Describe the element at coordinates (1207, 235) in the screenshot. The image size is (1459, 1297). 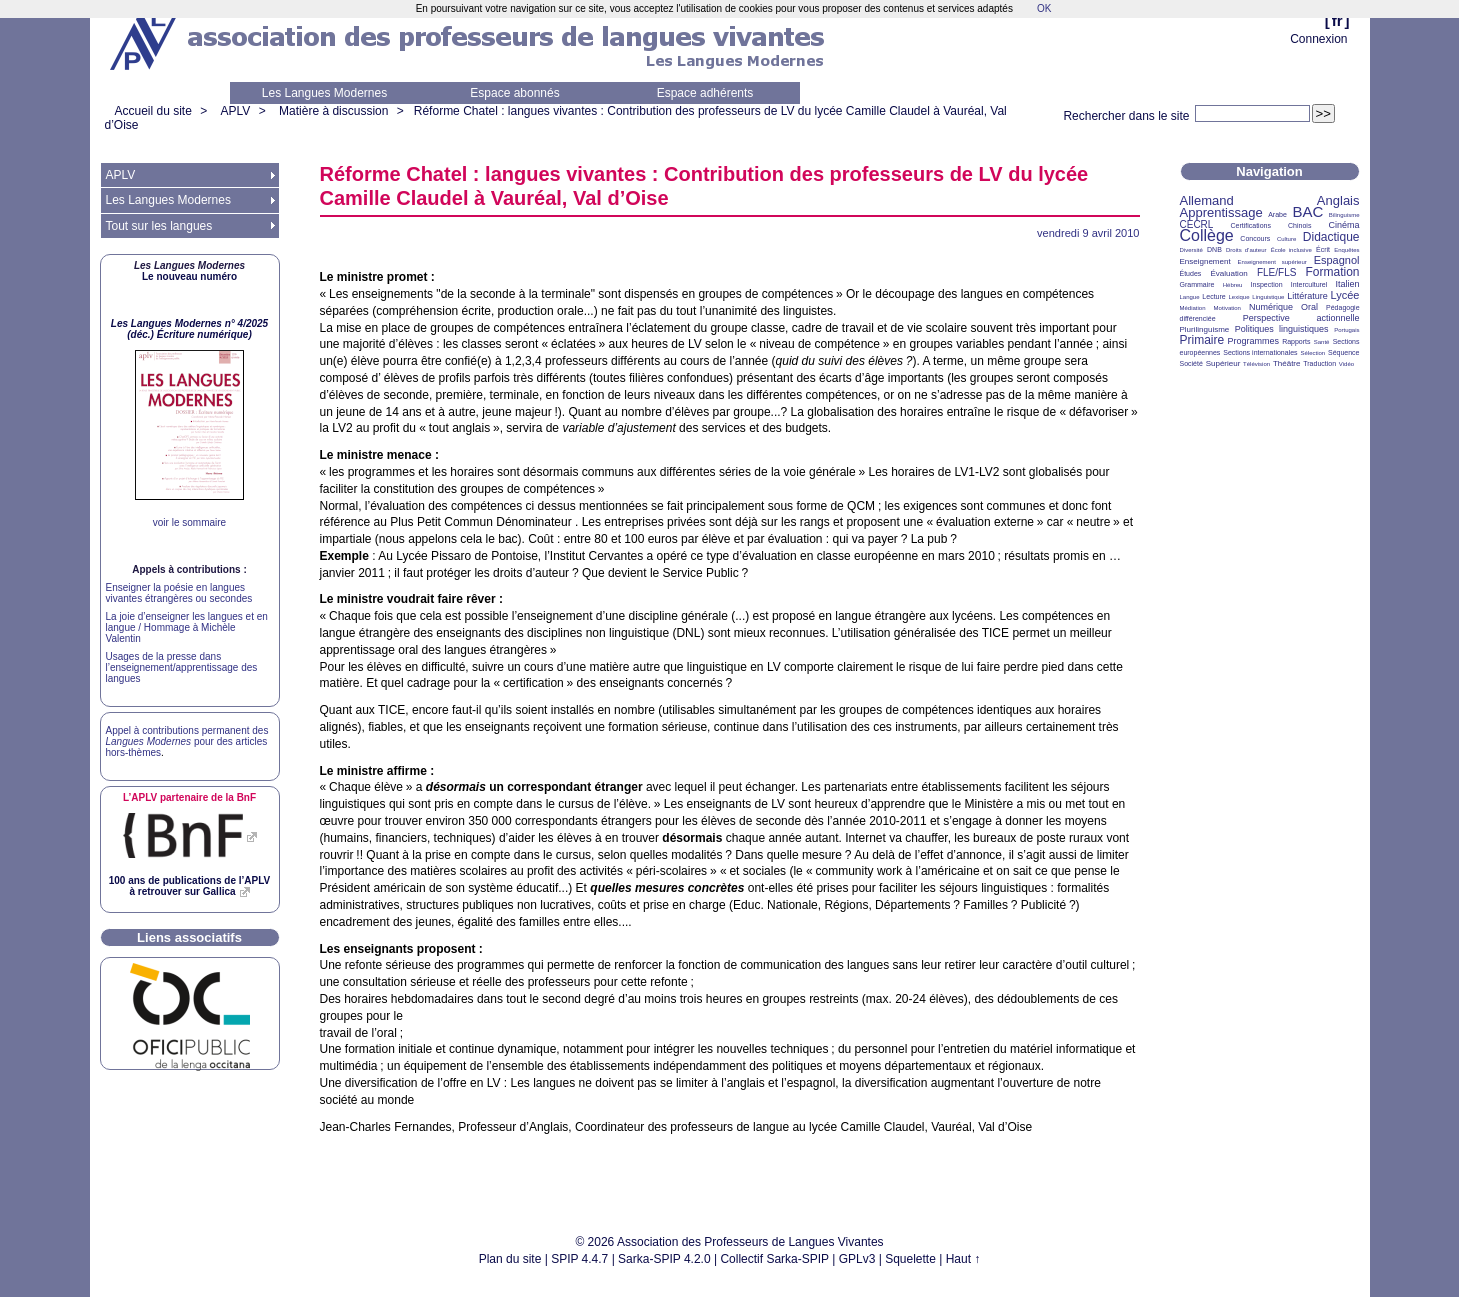
I see `Collège` at that location.